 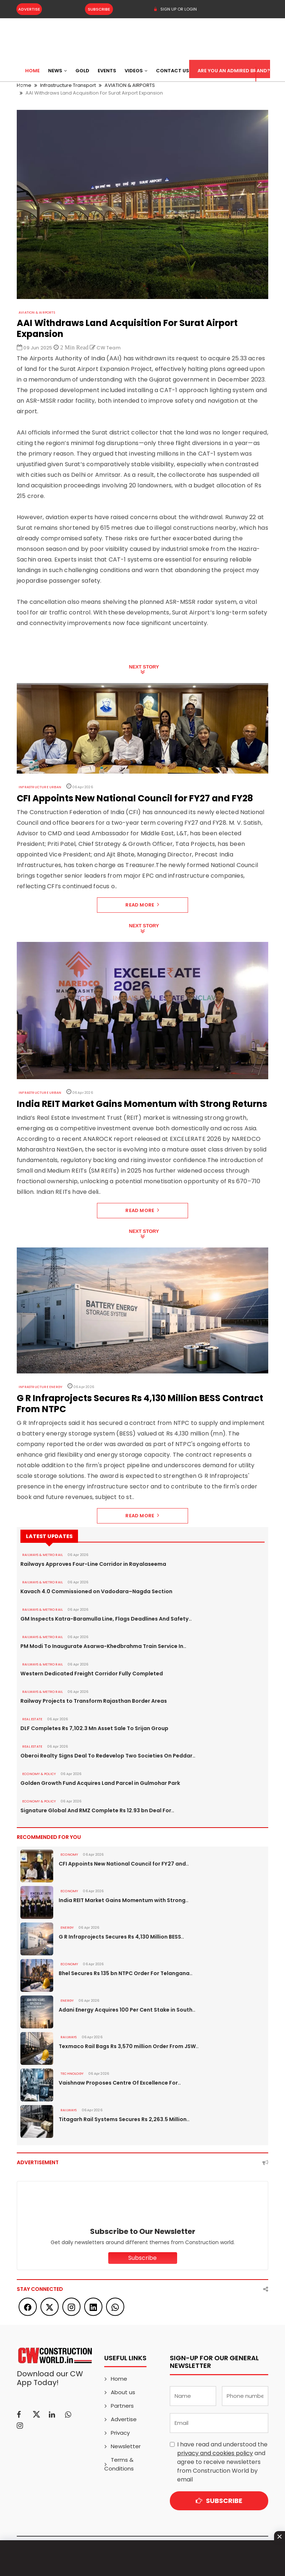 What do you see at coordinates (82, 70) in the screenshot?
I see `Gold` at bounding box center [82, 70].